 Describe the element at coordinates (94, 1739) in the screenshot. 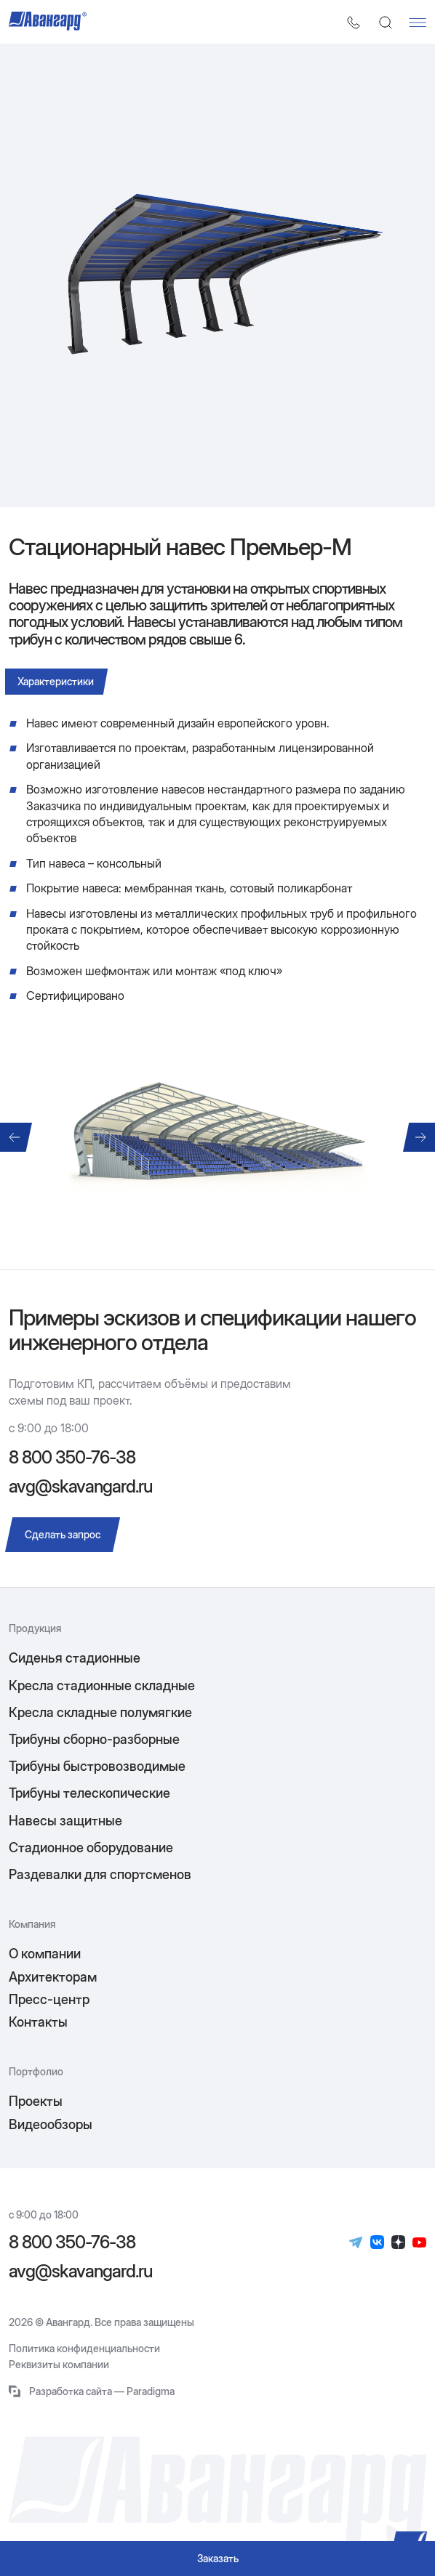

I see `Трибуны сборно-разборные` at that location.